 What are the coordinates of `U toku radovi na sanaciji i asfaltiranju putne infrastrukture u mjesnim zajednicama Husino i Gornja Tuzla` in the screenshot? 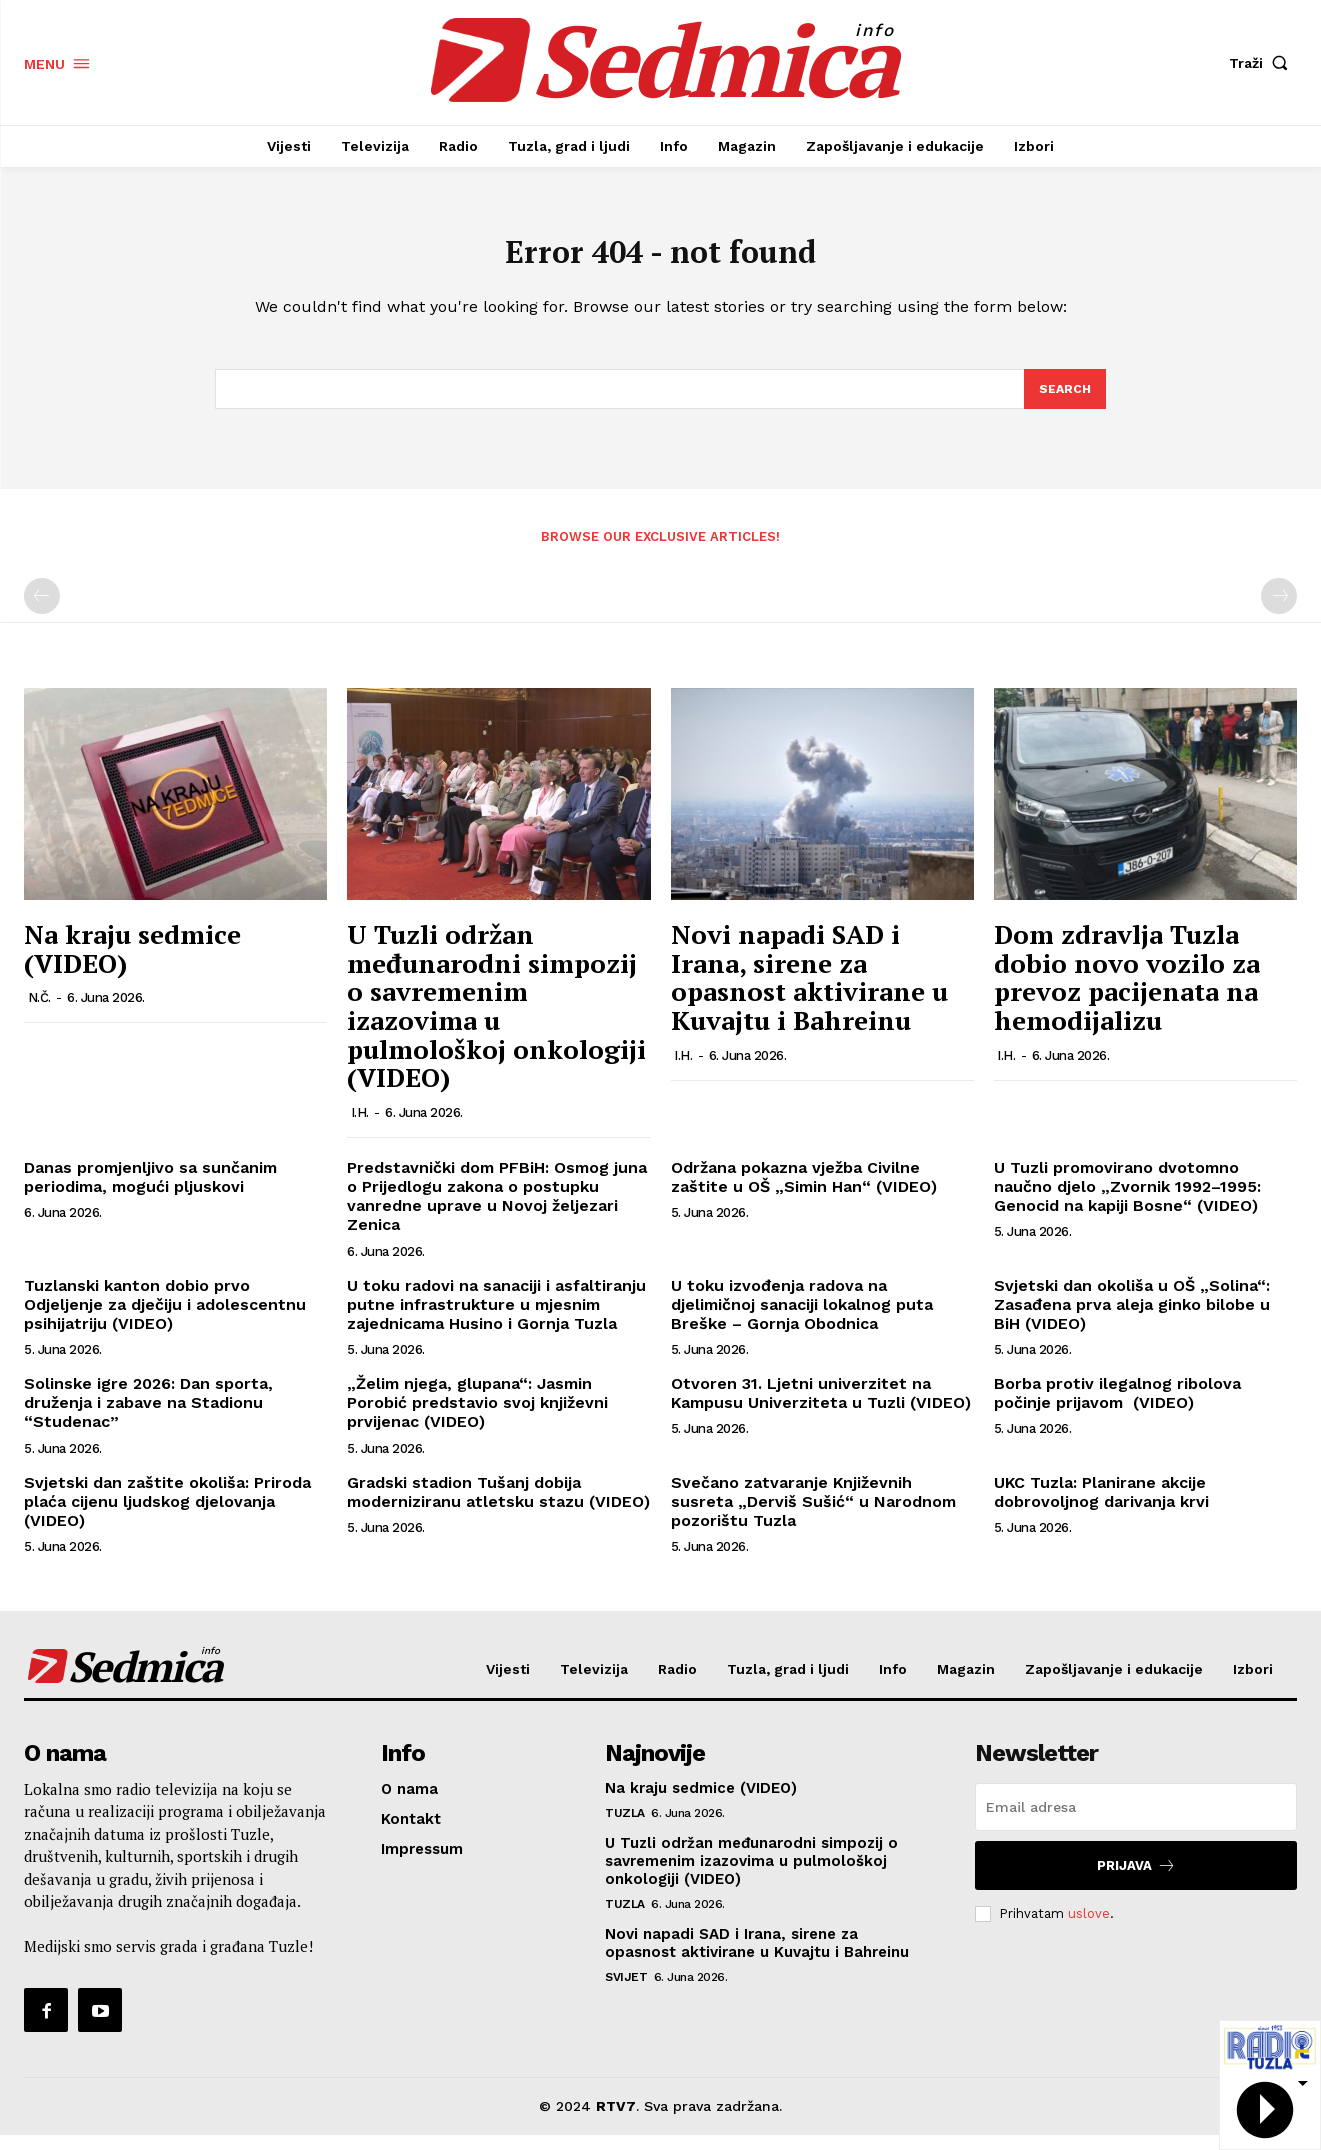 It's located at (496, 1318).